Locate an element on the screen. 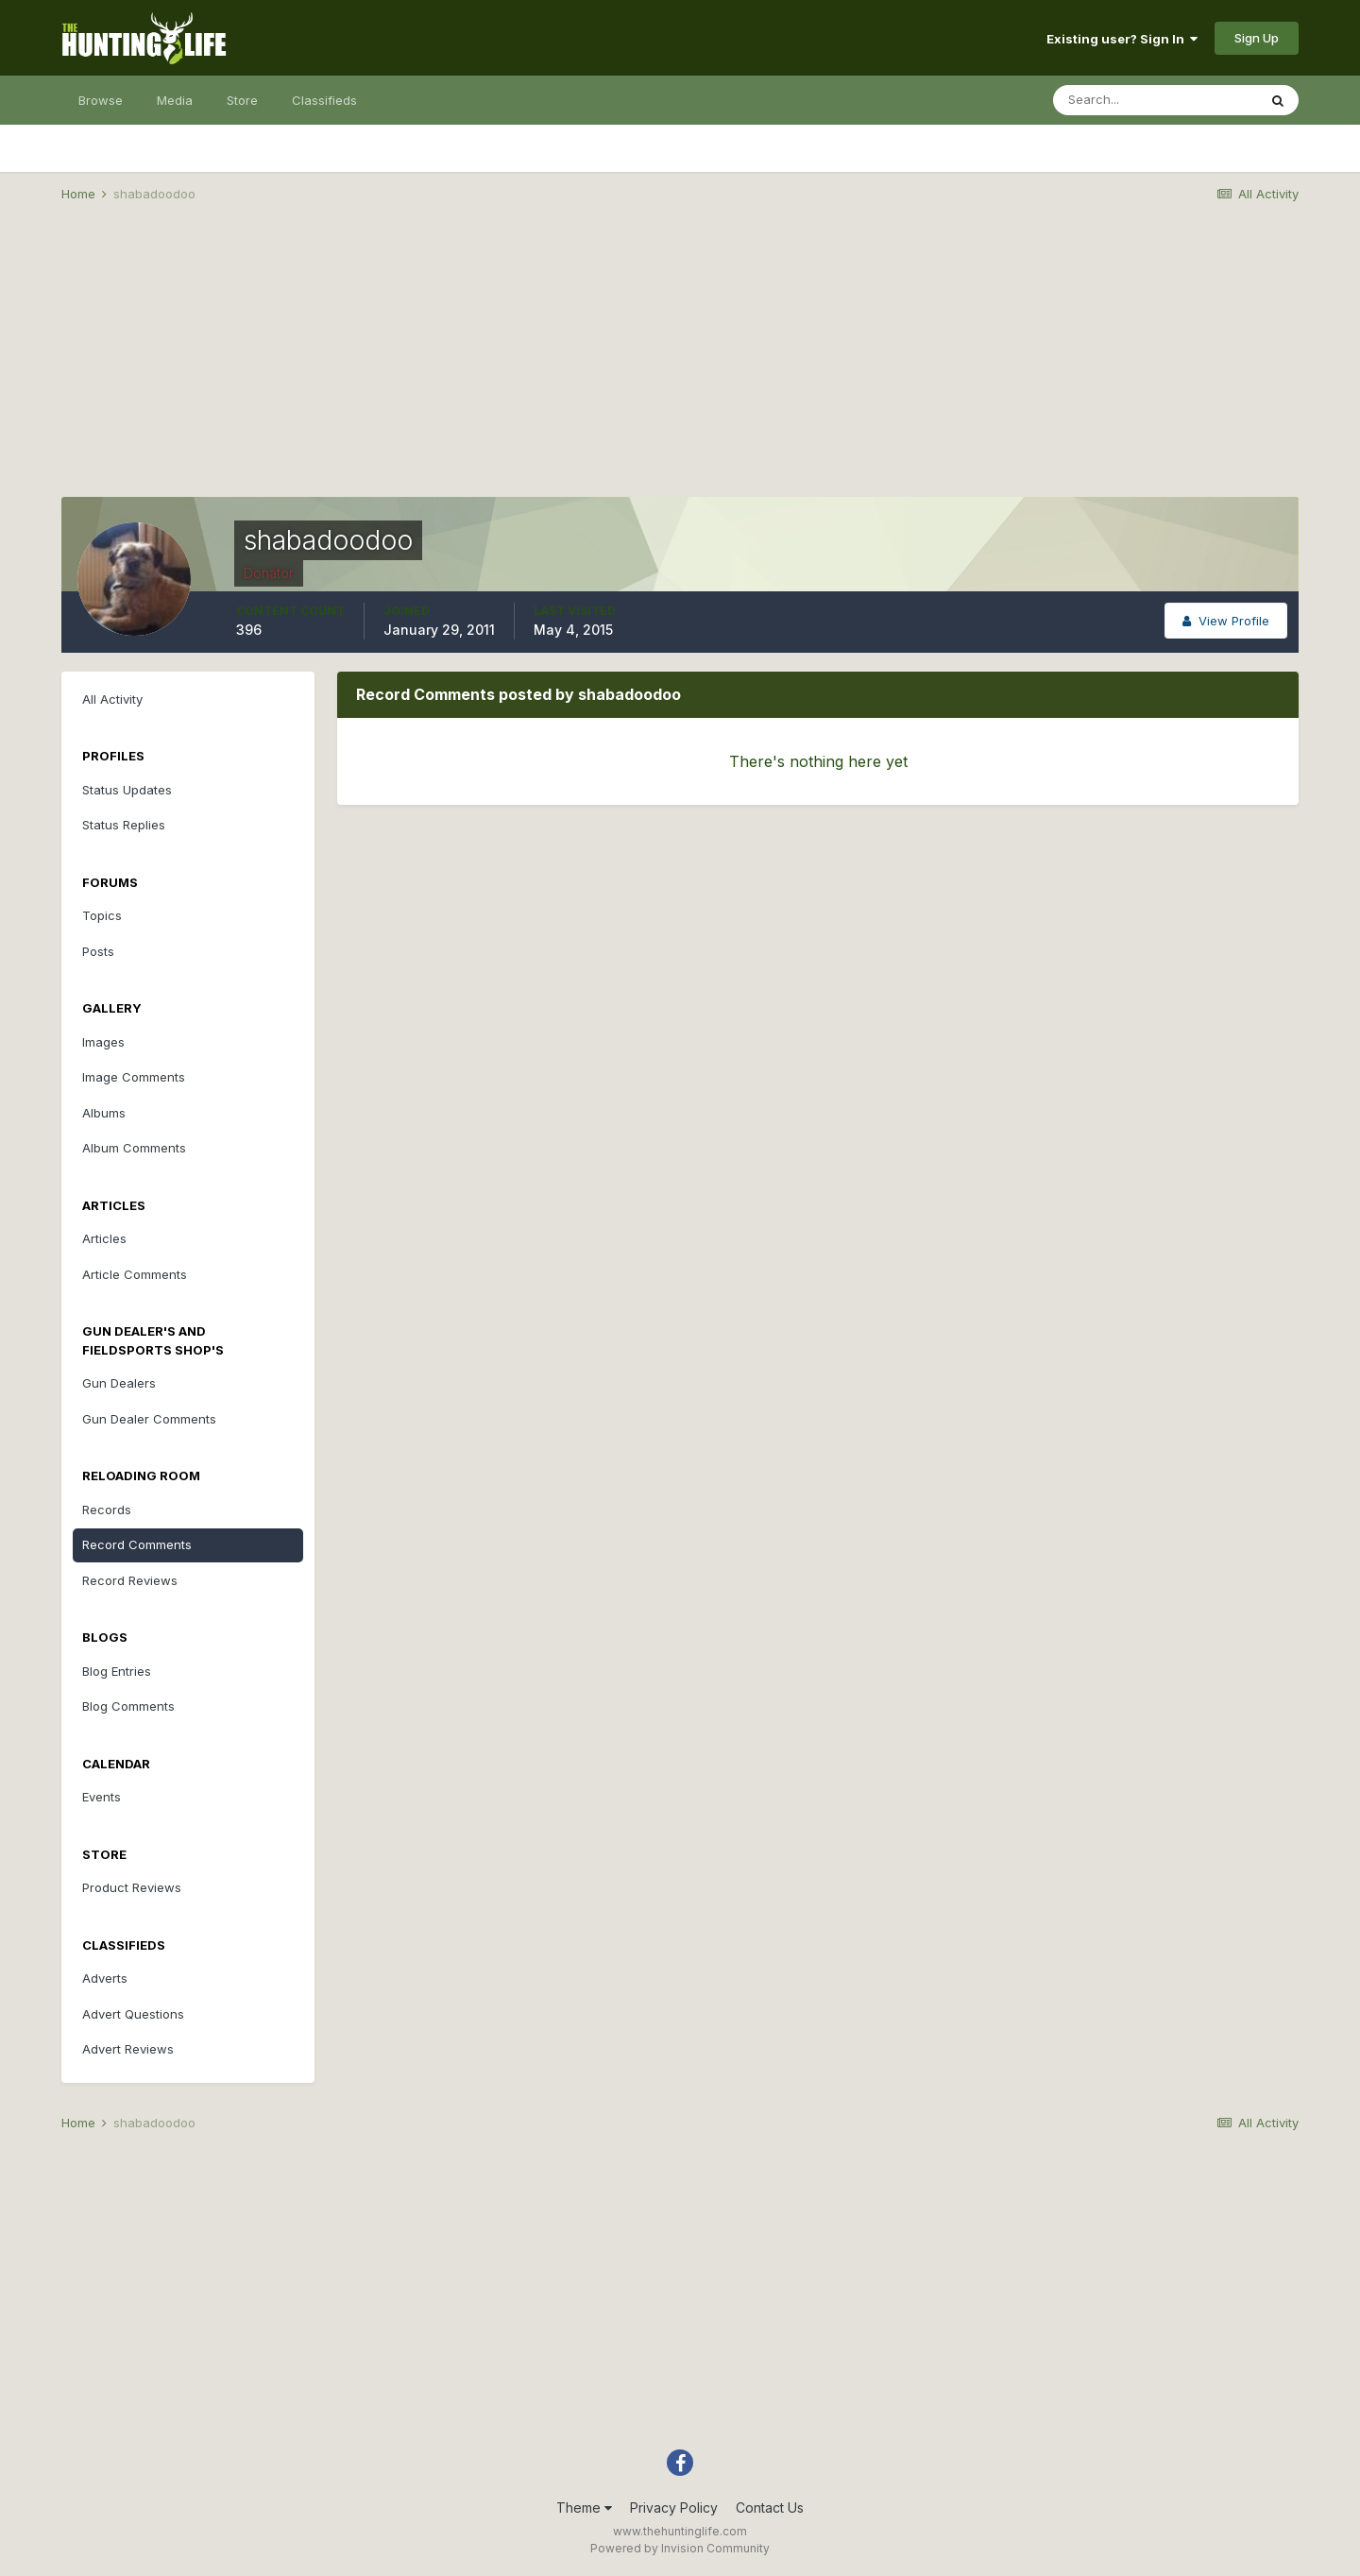 The image size is (1360, 2576). Browse is located at coordinates (100, 100).